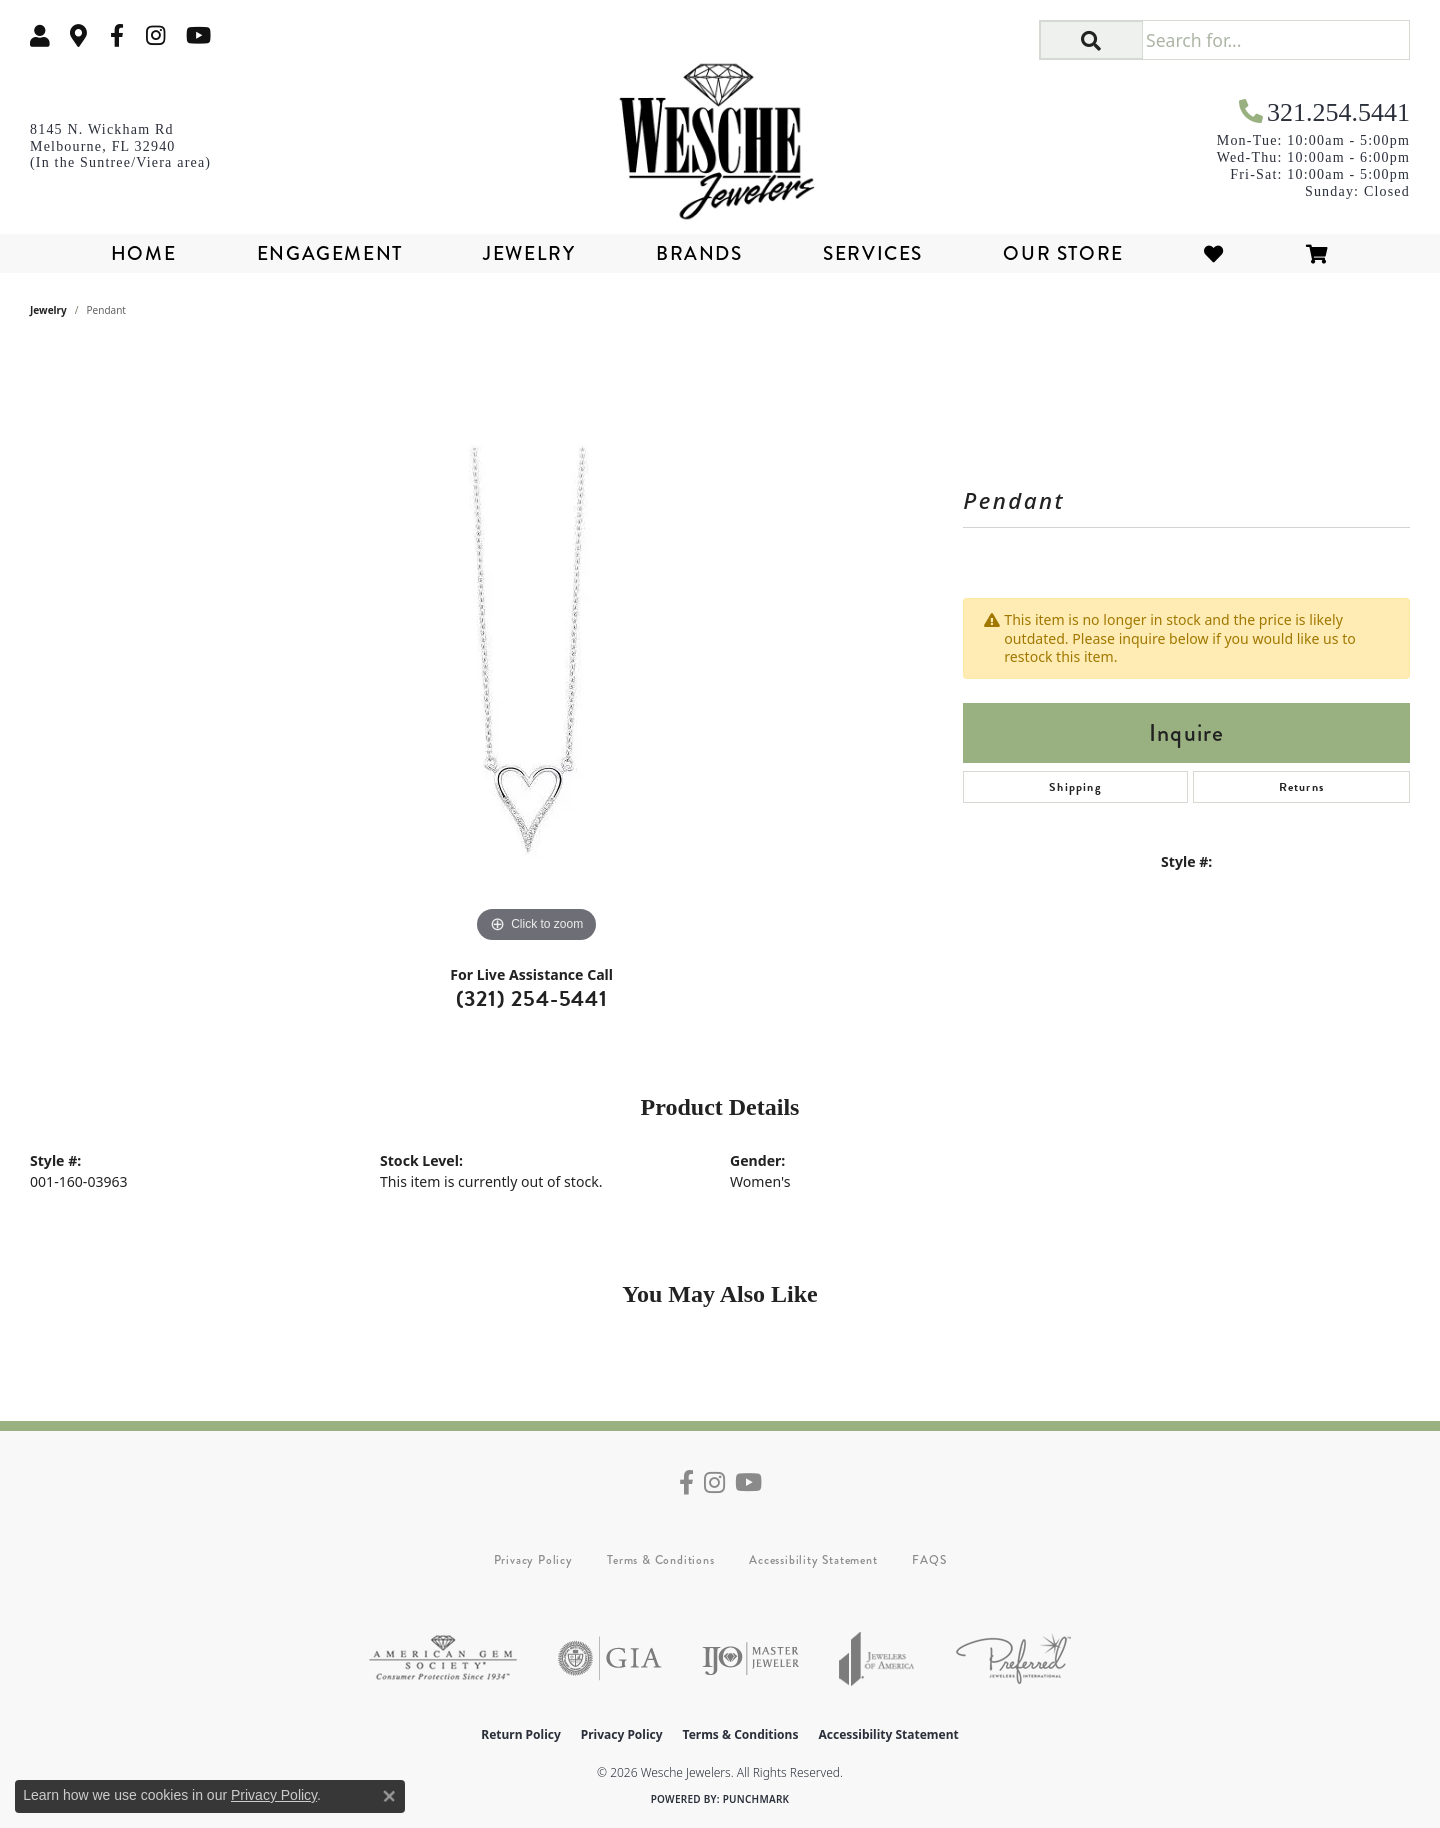  What do you see at coordinates (720, 134) in the screenshot?
I see `[Wesche Jewelers logo - Go to homepage]` at bounding box center [720, 134].